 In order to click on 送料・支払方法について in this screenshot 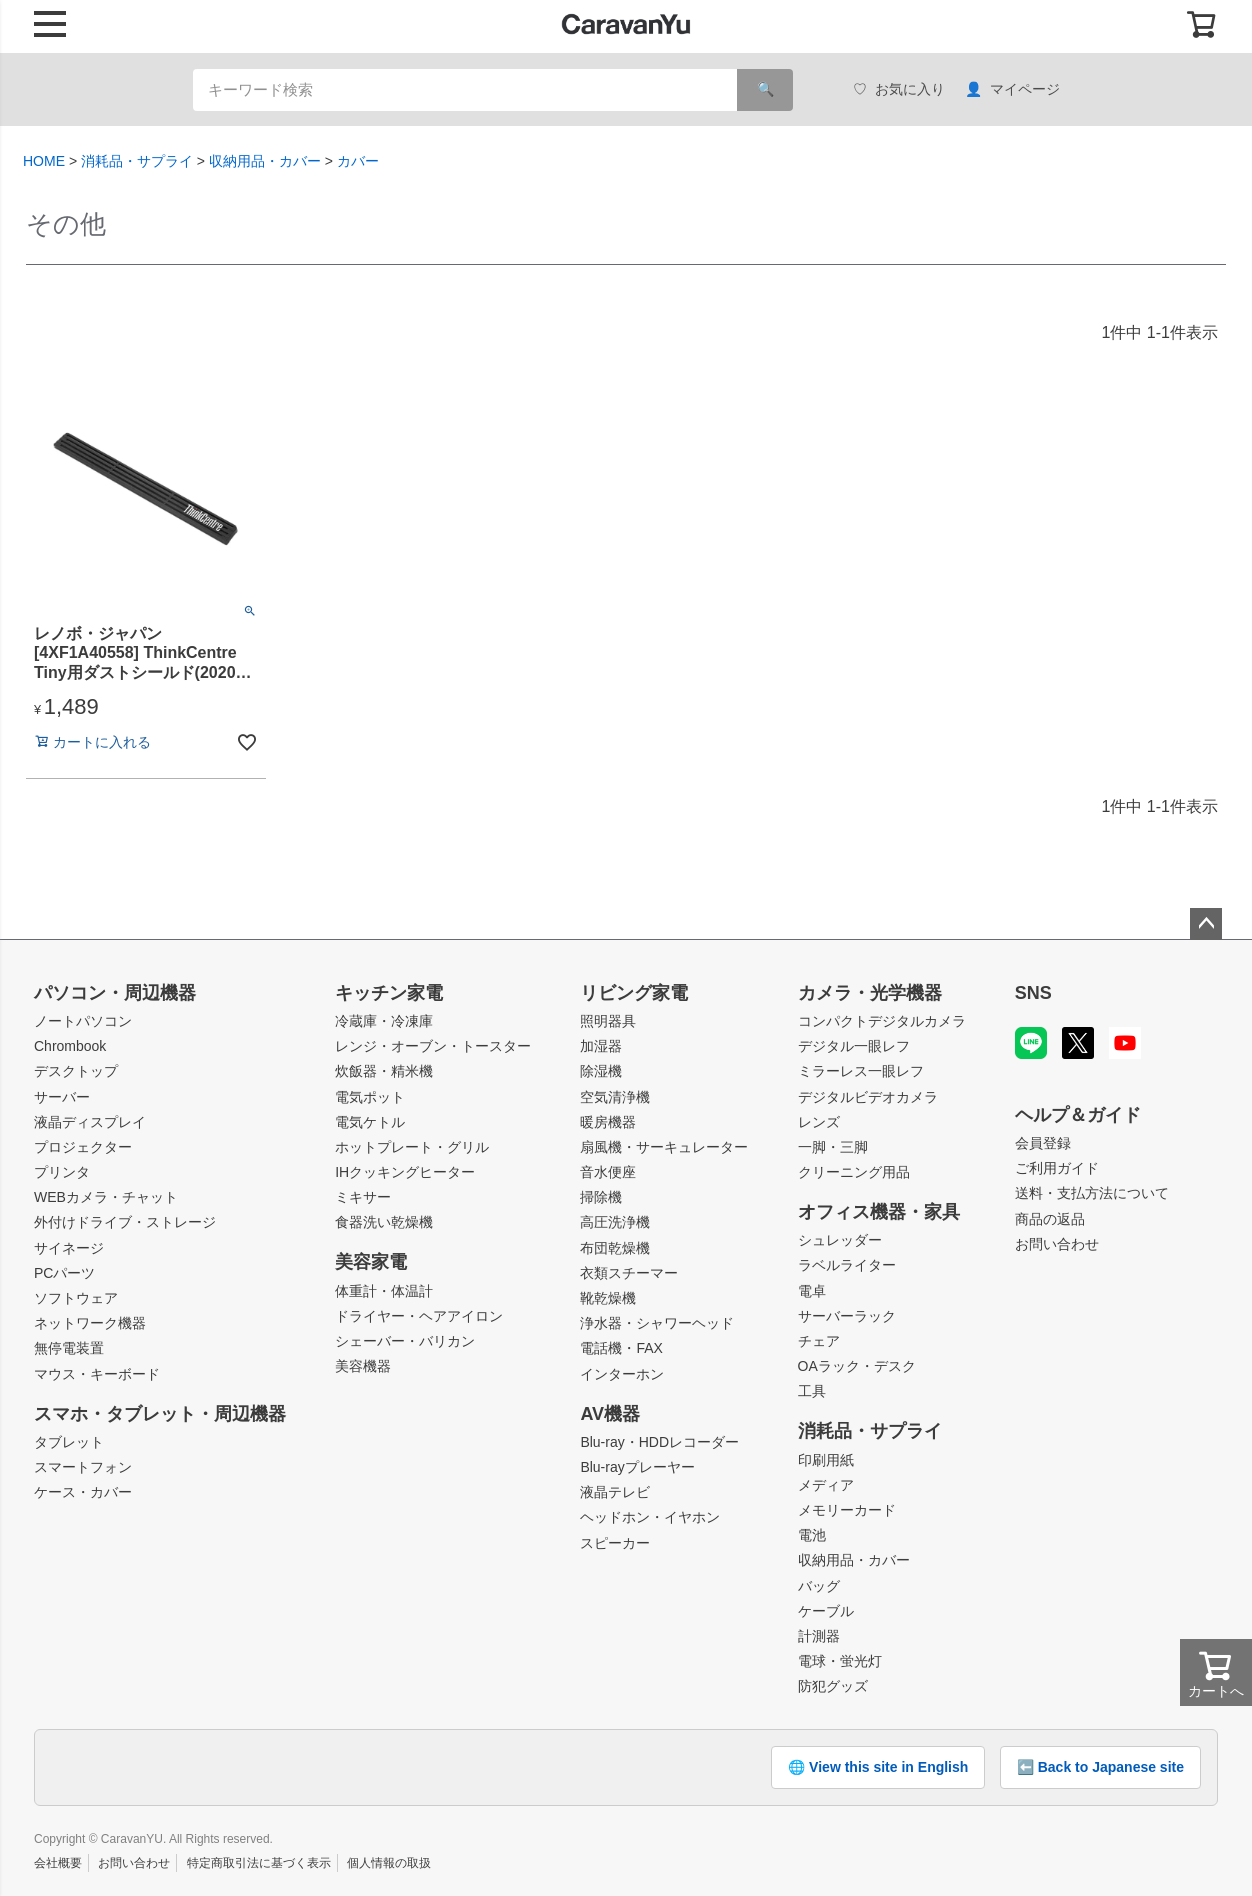, I will do `click(1092, 1193)`.